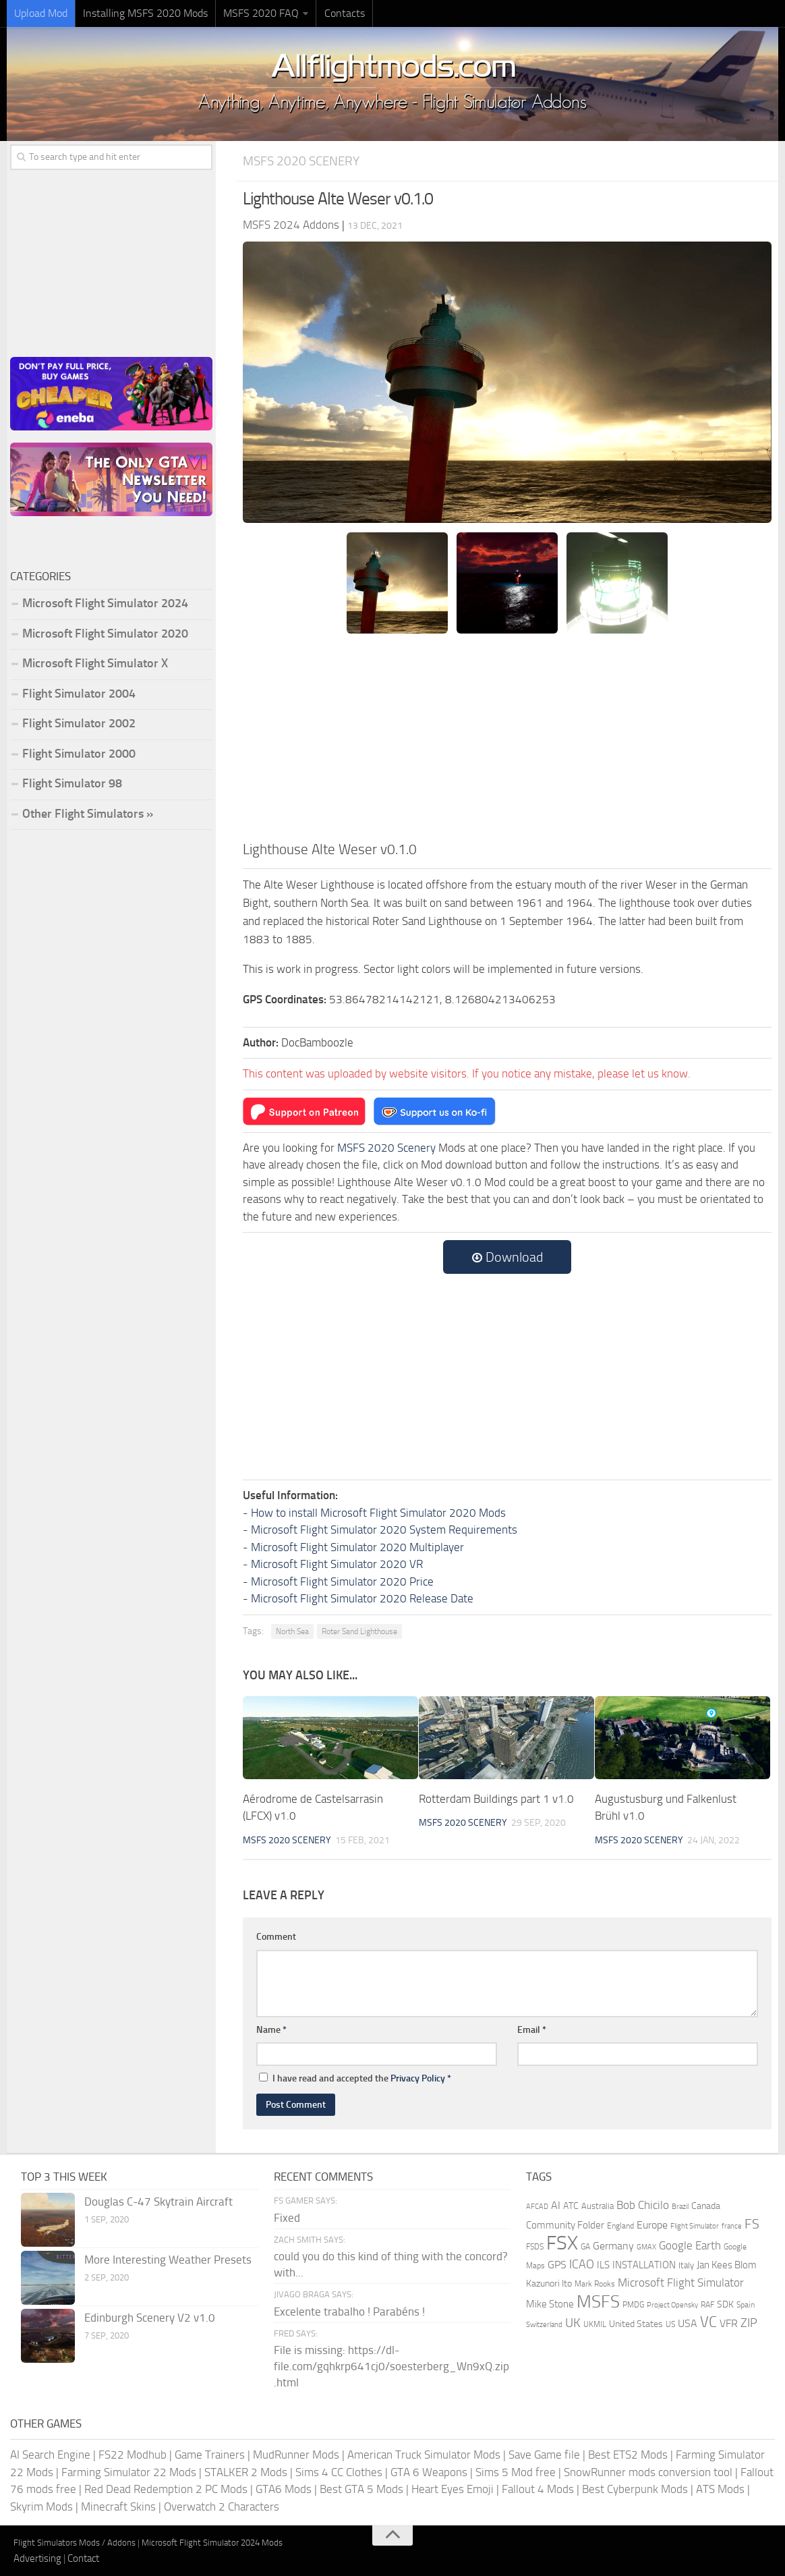 This screenshot has width=785, height=2576. What do you see at coordinates (359, 1631) in the screenshot?
I see `Roter Sand Lighthouse` at bounding box center [359, 1631].